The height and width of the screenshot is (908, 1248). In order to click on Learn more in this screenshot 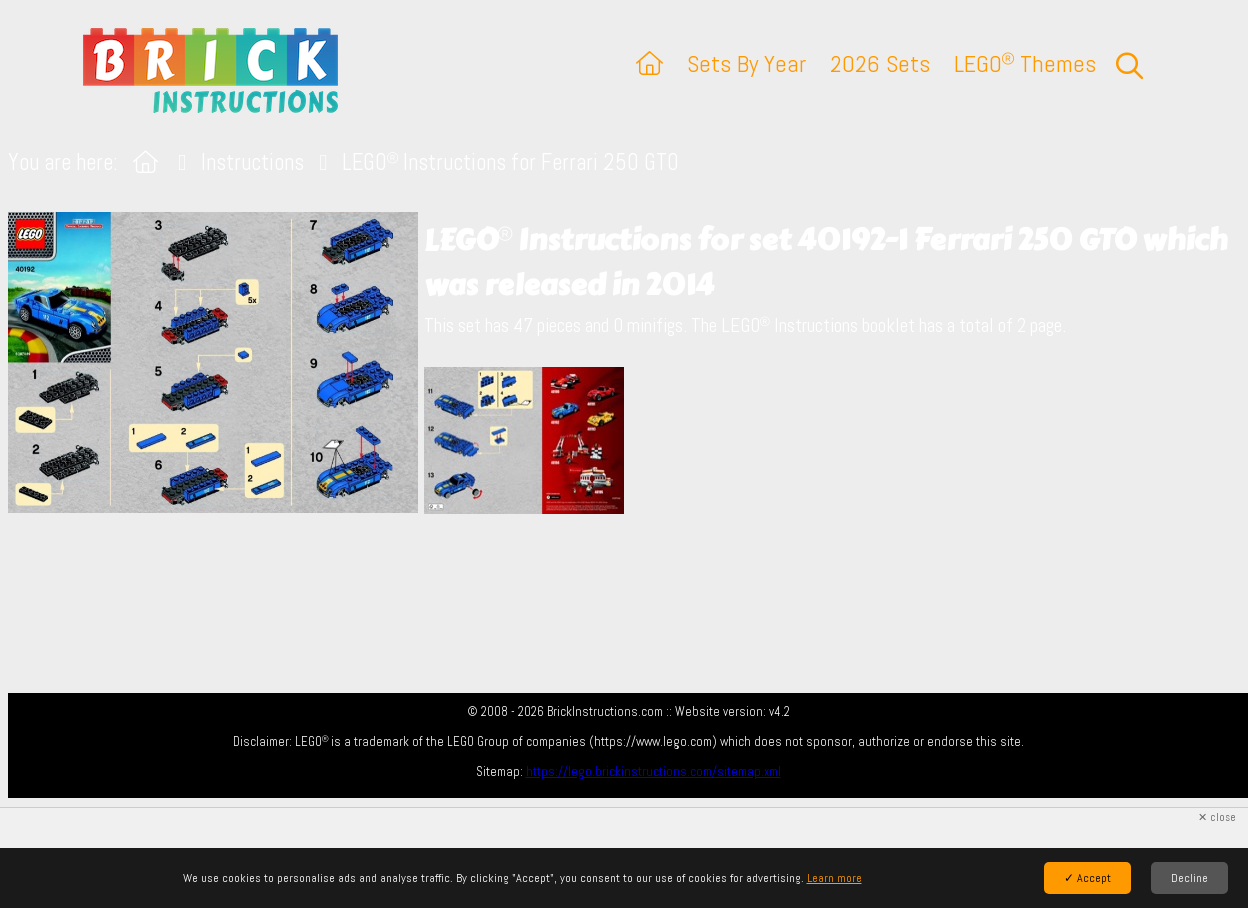, I will do `click(834, 878)`.